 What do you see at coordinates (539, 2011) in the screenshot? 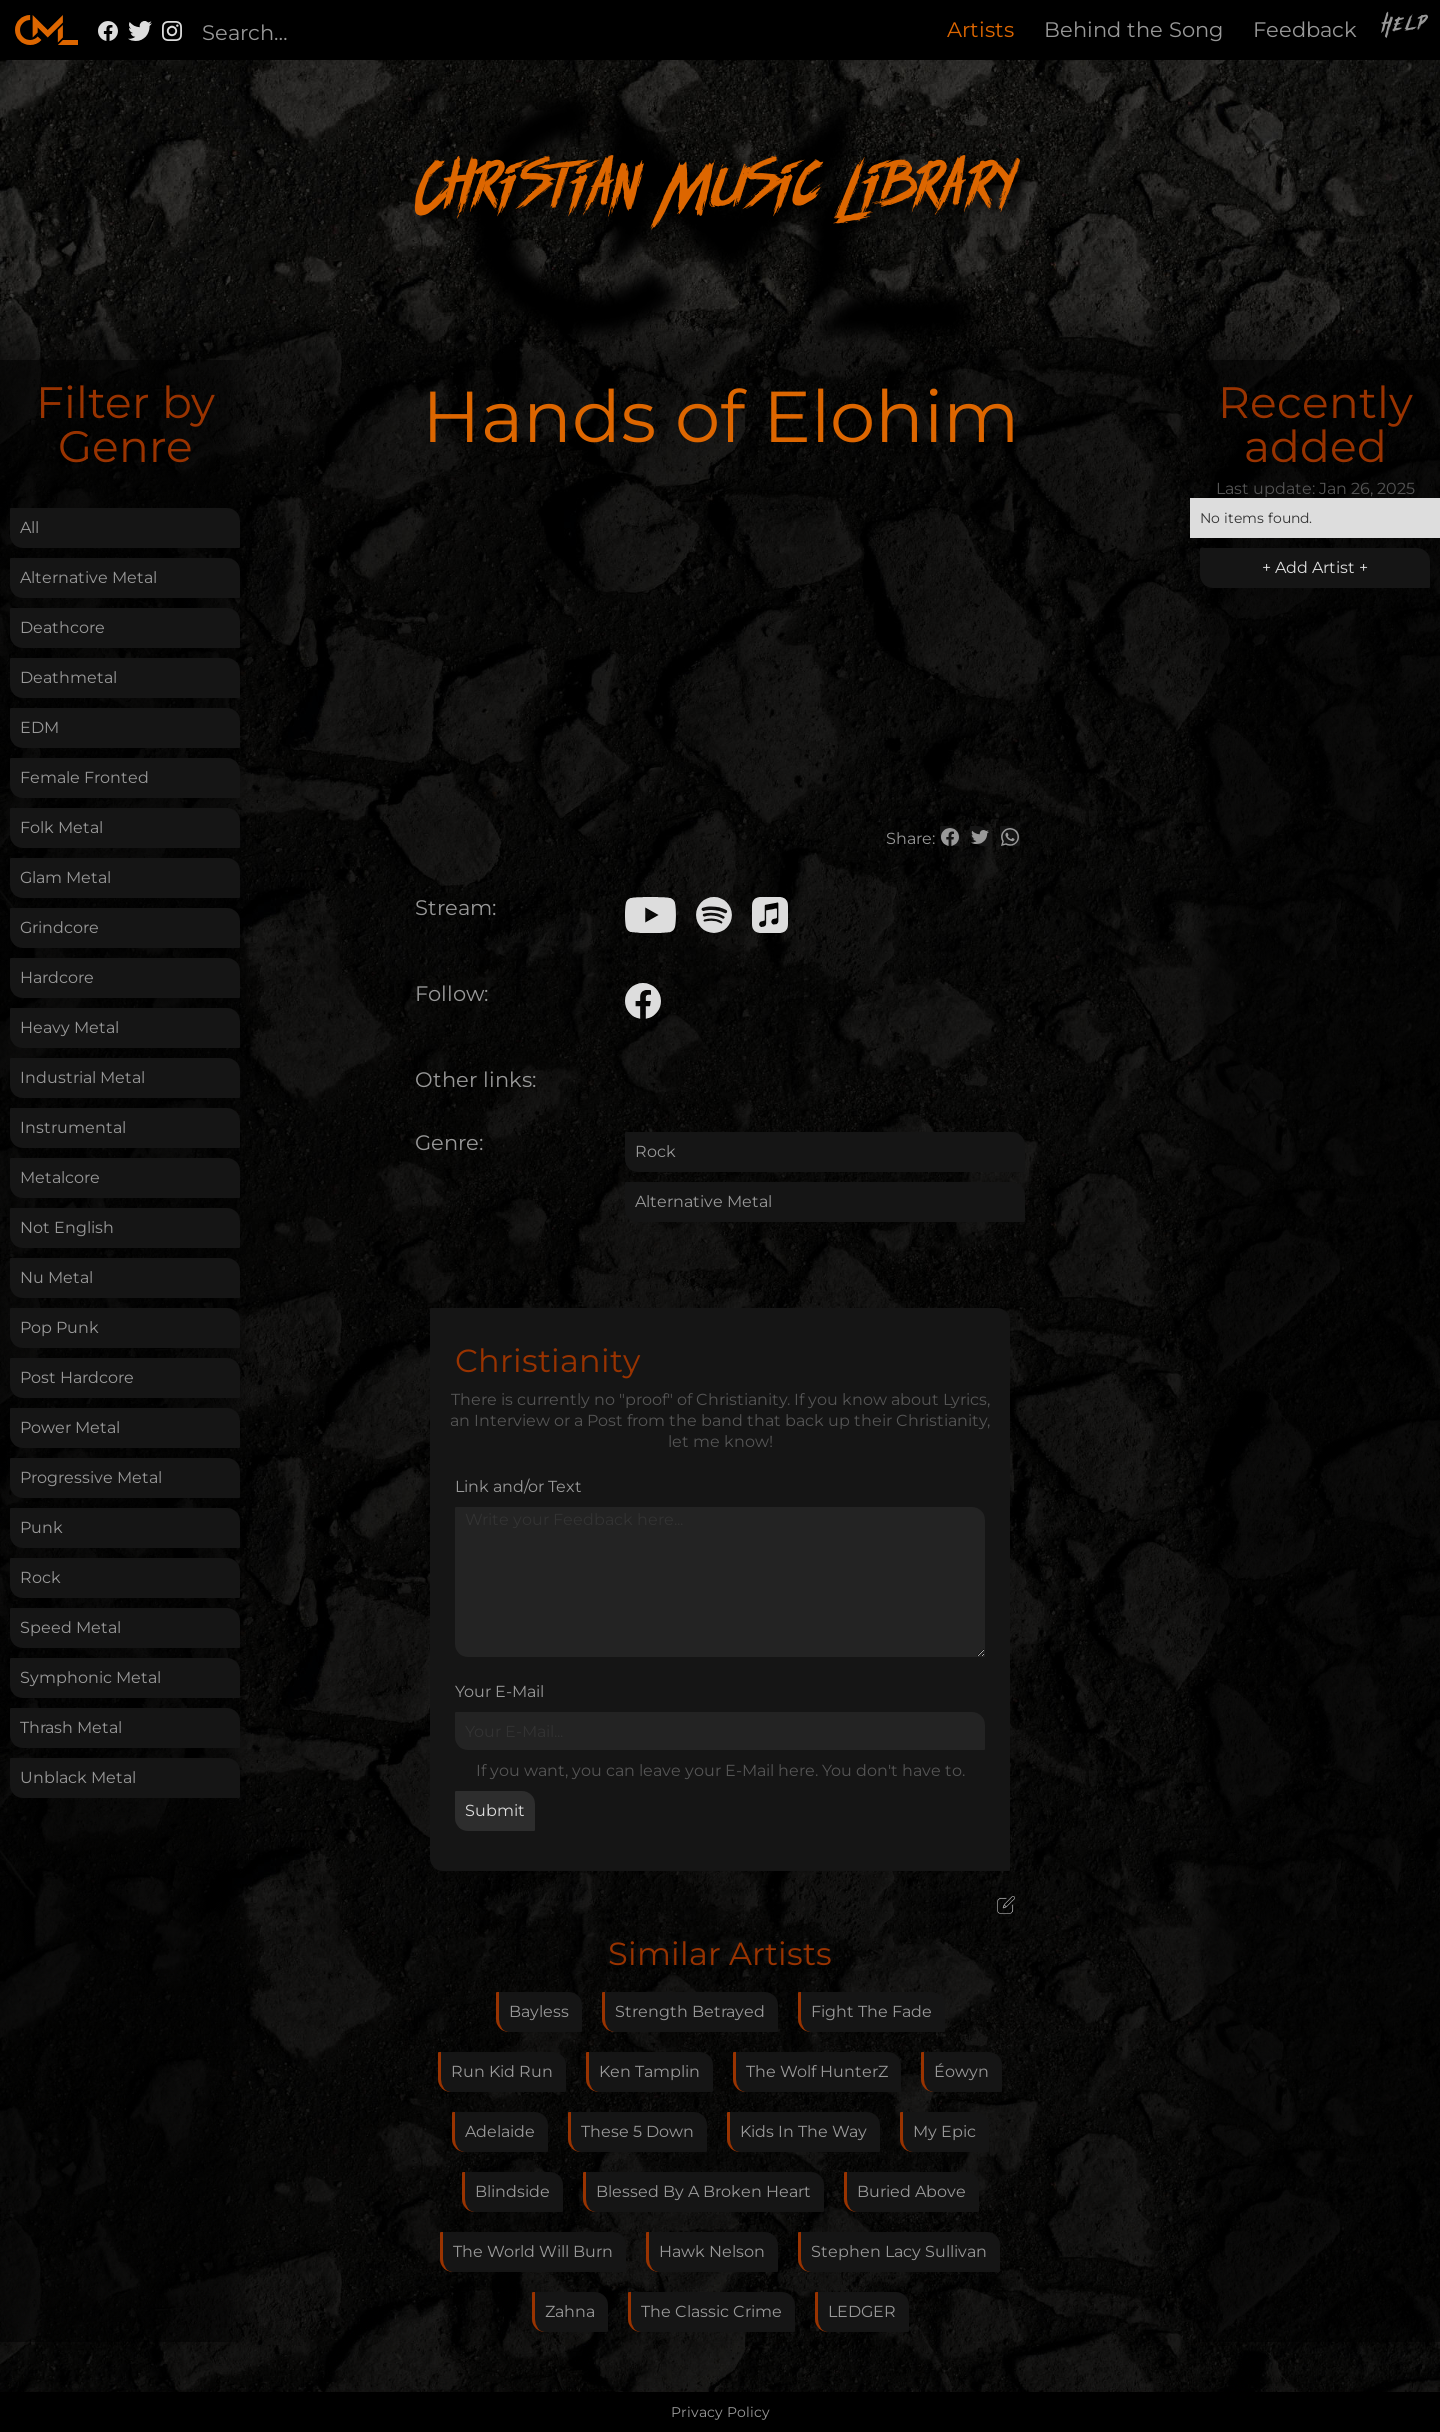
I see `Bayless` at bounding box center [539, 2011].